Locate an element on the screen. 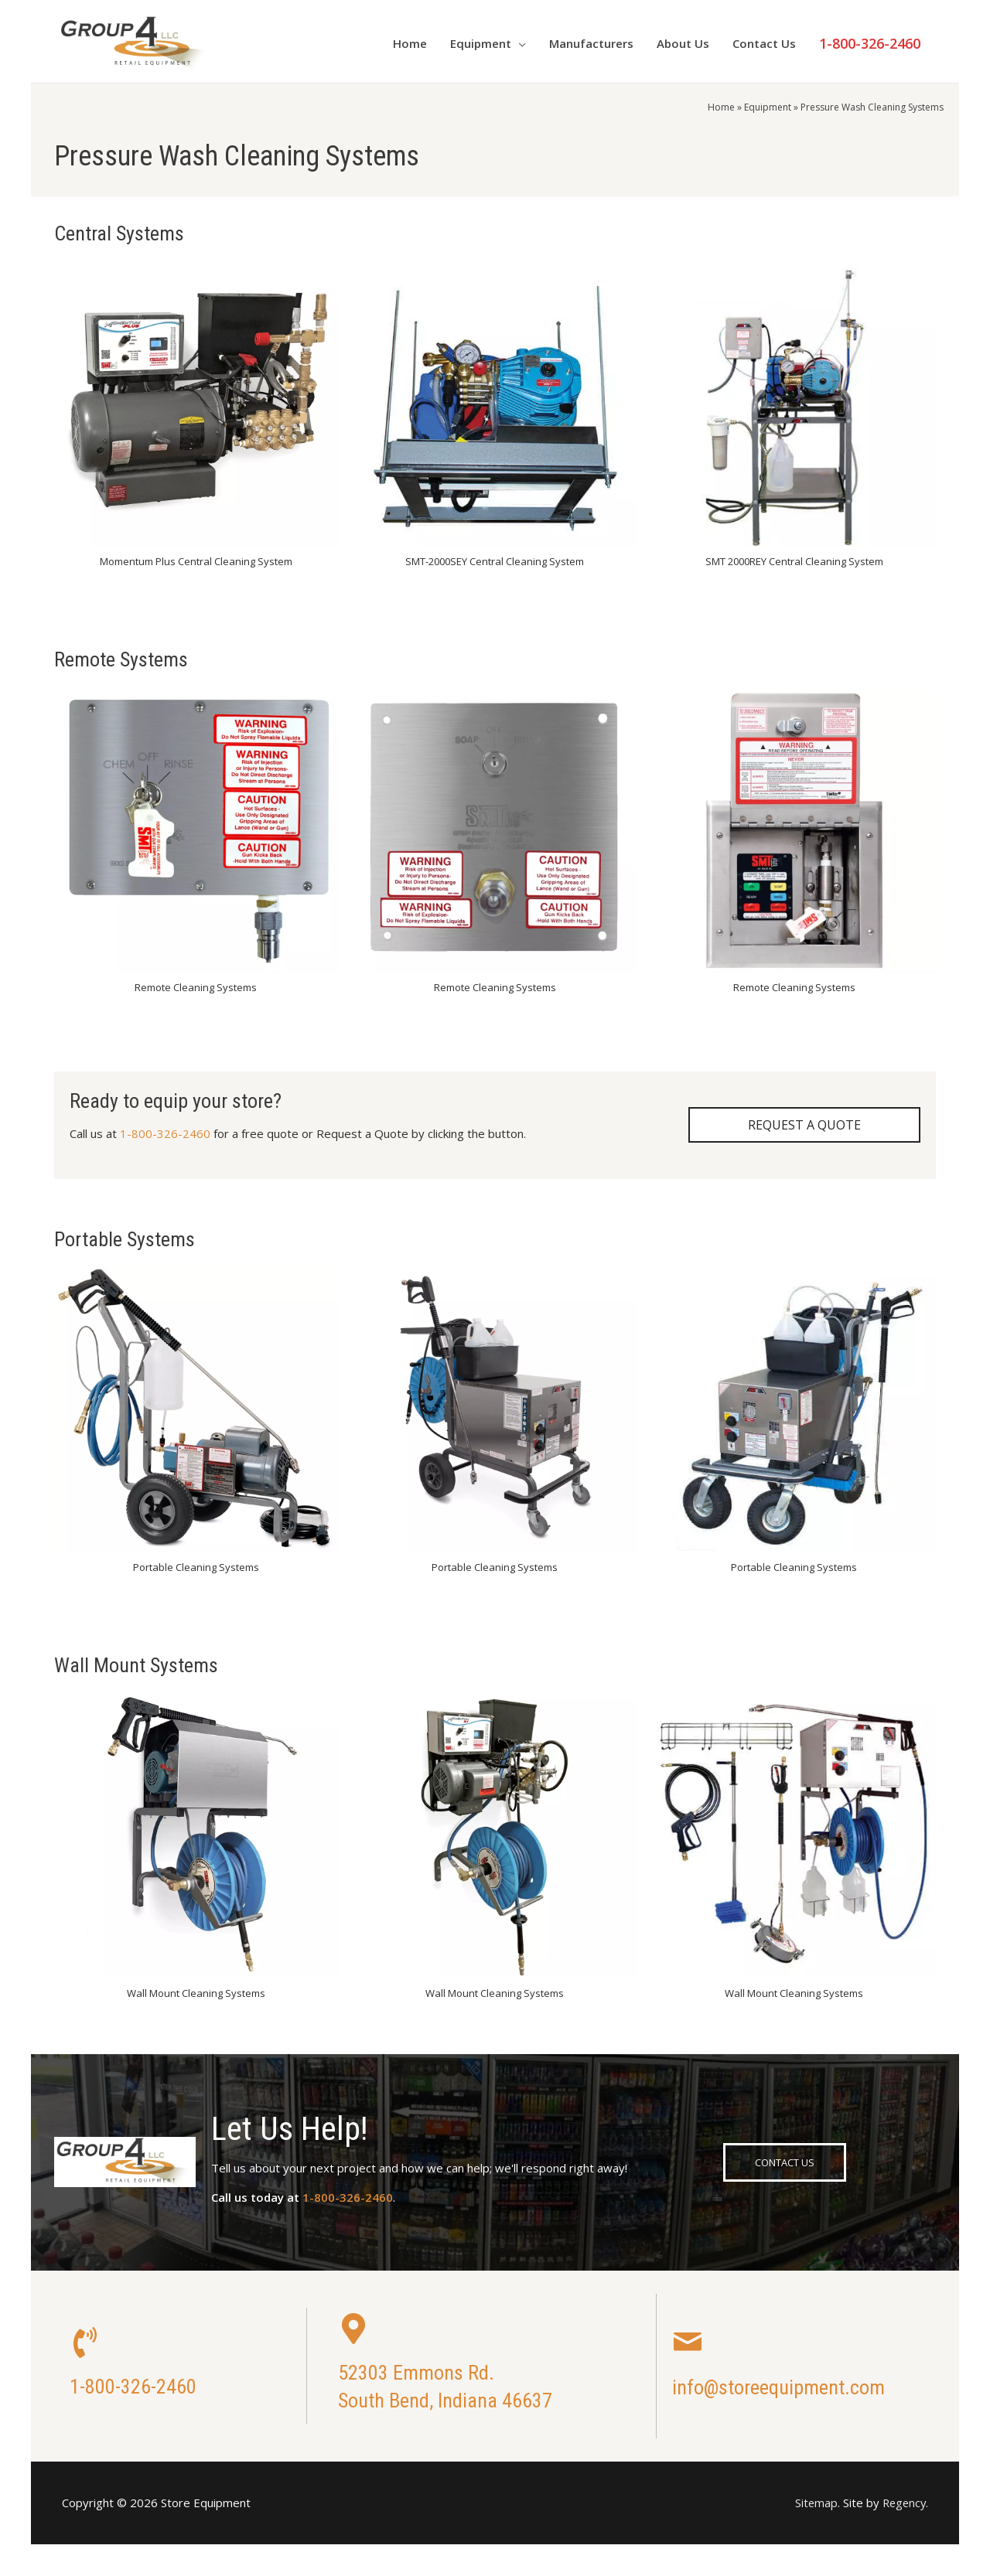 The width and height of the screenshot is (990, 2576). Equipment is located at coordinates (767, 107).